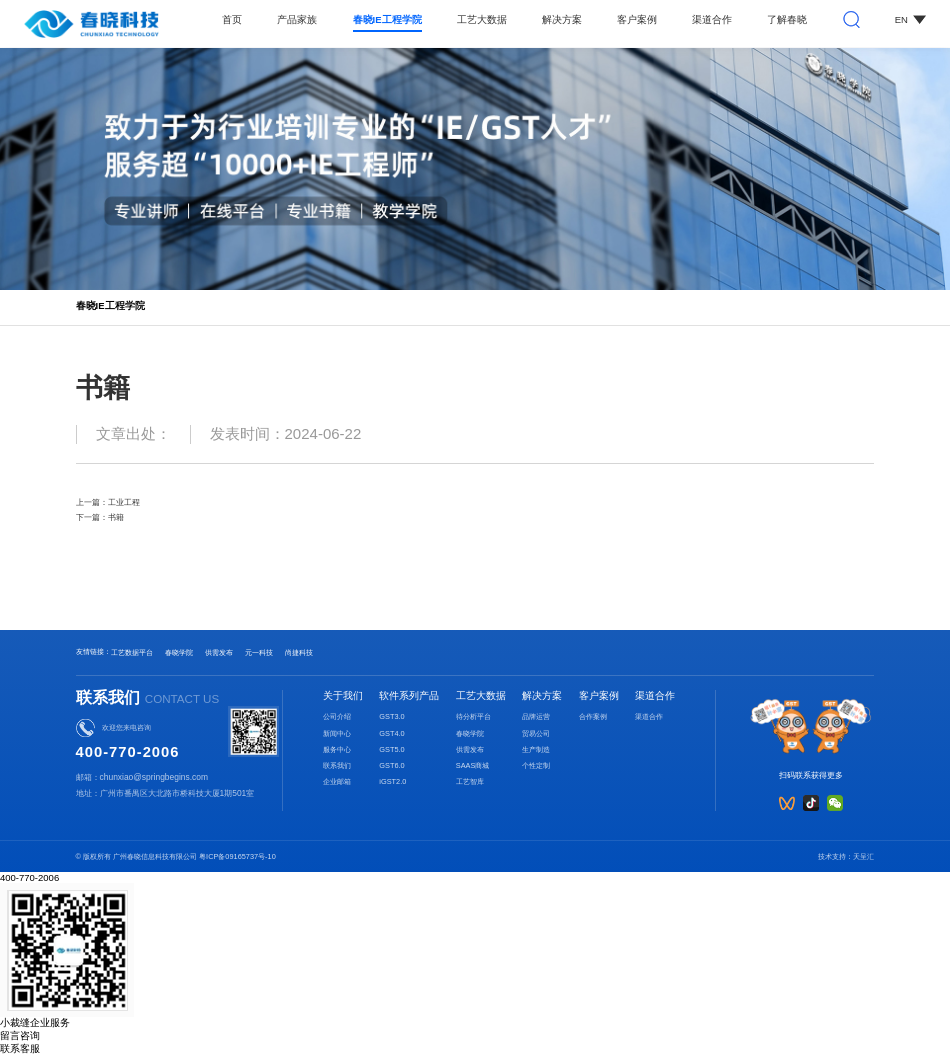 This screenshot has width=950, height=1056. Describe the element at coordinates (562, 19) in the screenshot. I see `解决方案` at that location.